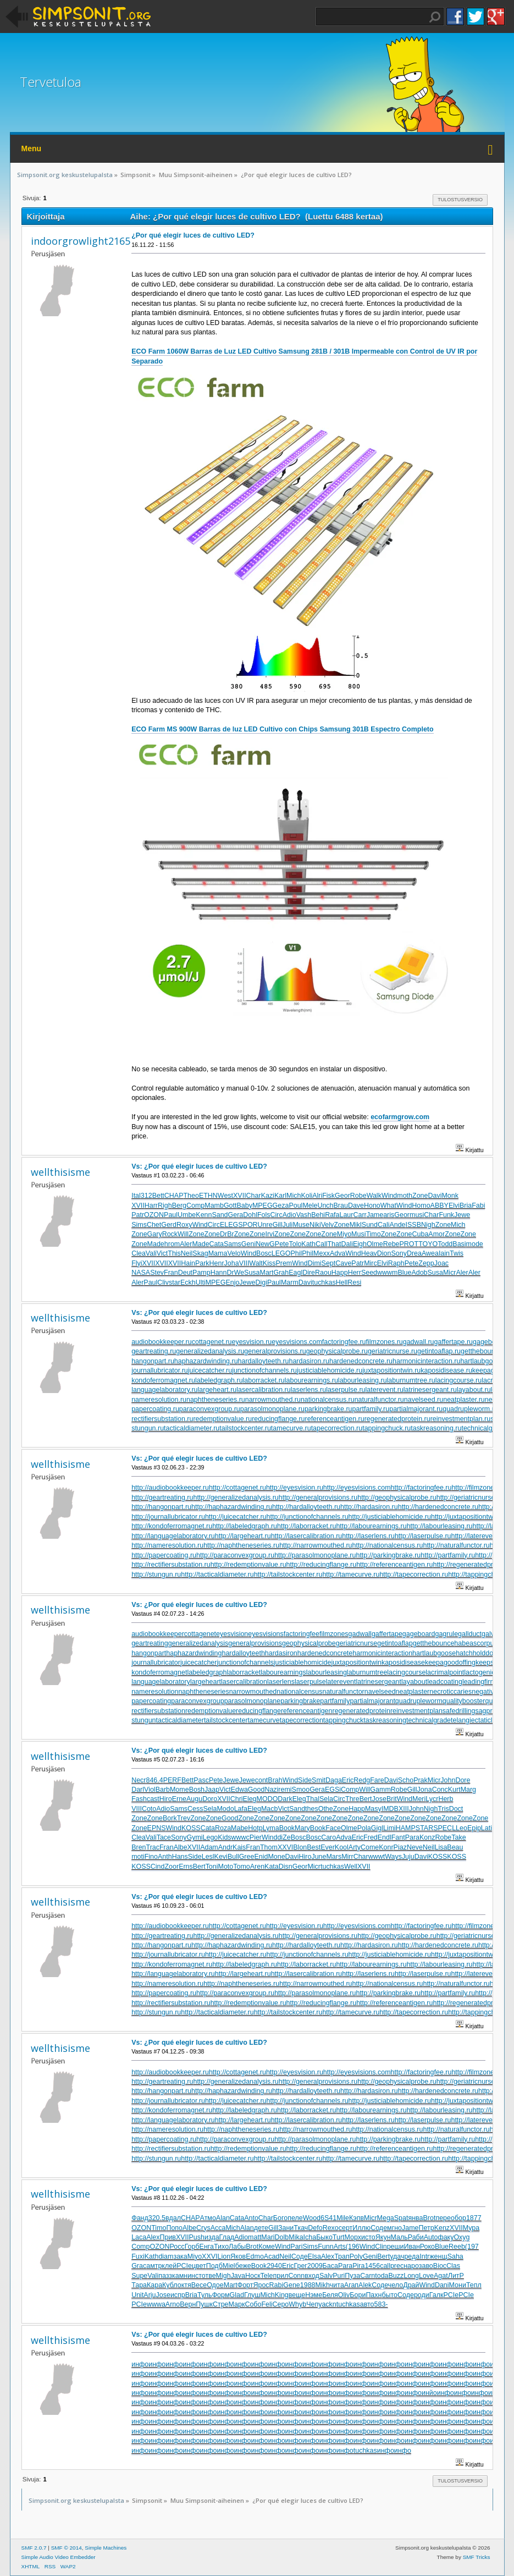 The image size is (514, 2576). Describe the element at coordinates (306, 1526) in the screenshot. I see `http://laborracket.ru` at that location.